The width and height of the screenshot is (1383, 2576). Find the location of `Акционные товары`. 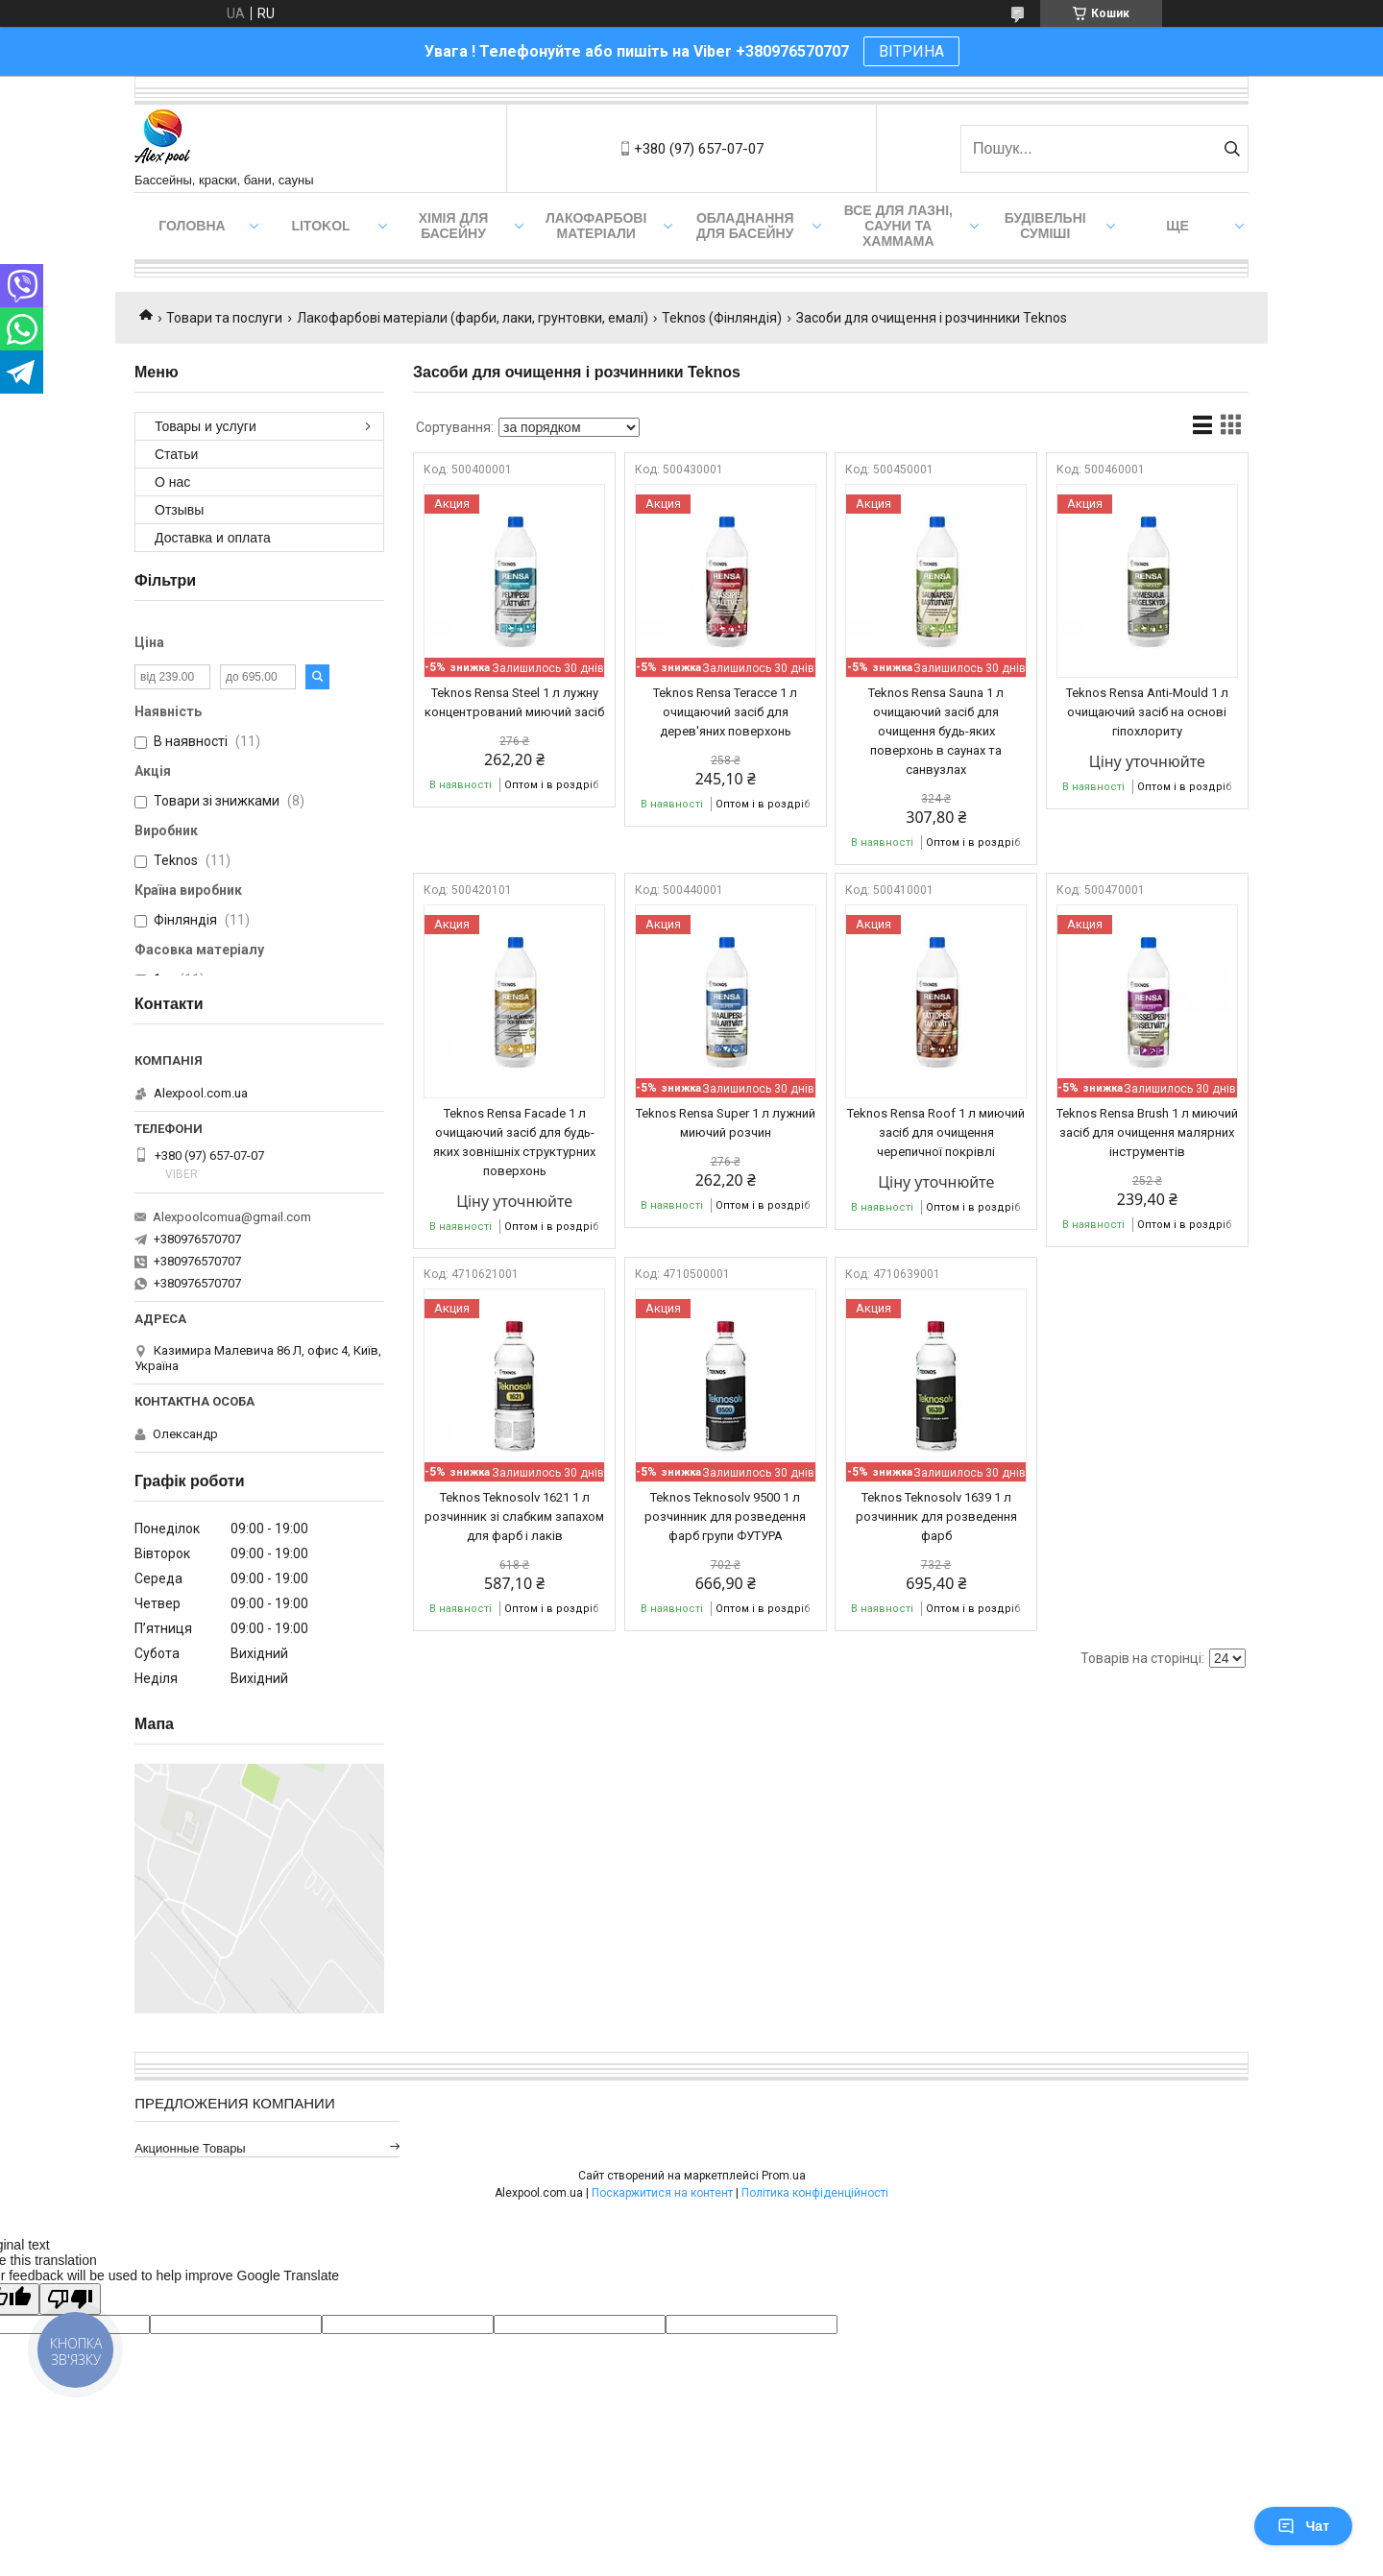

Акционные товары is located at coordinates (190, 2148).